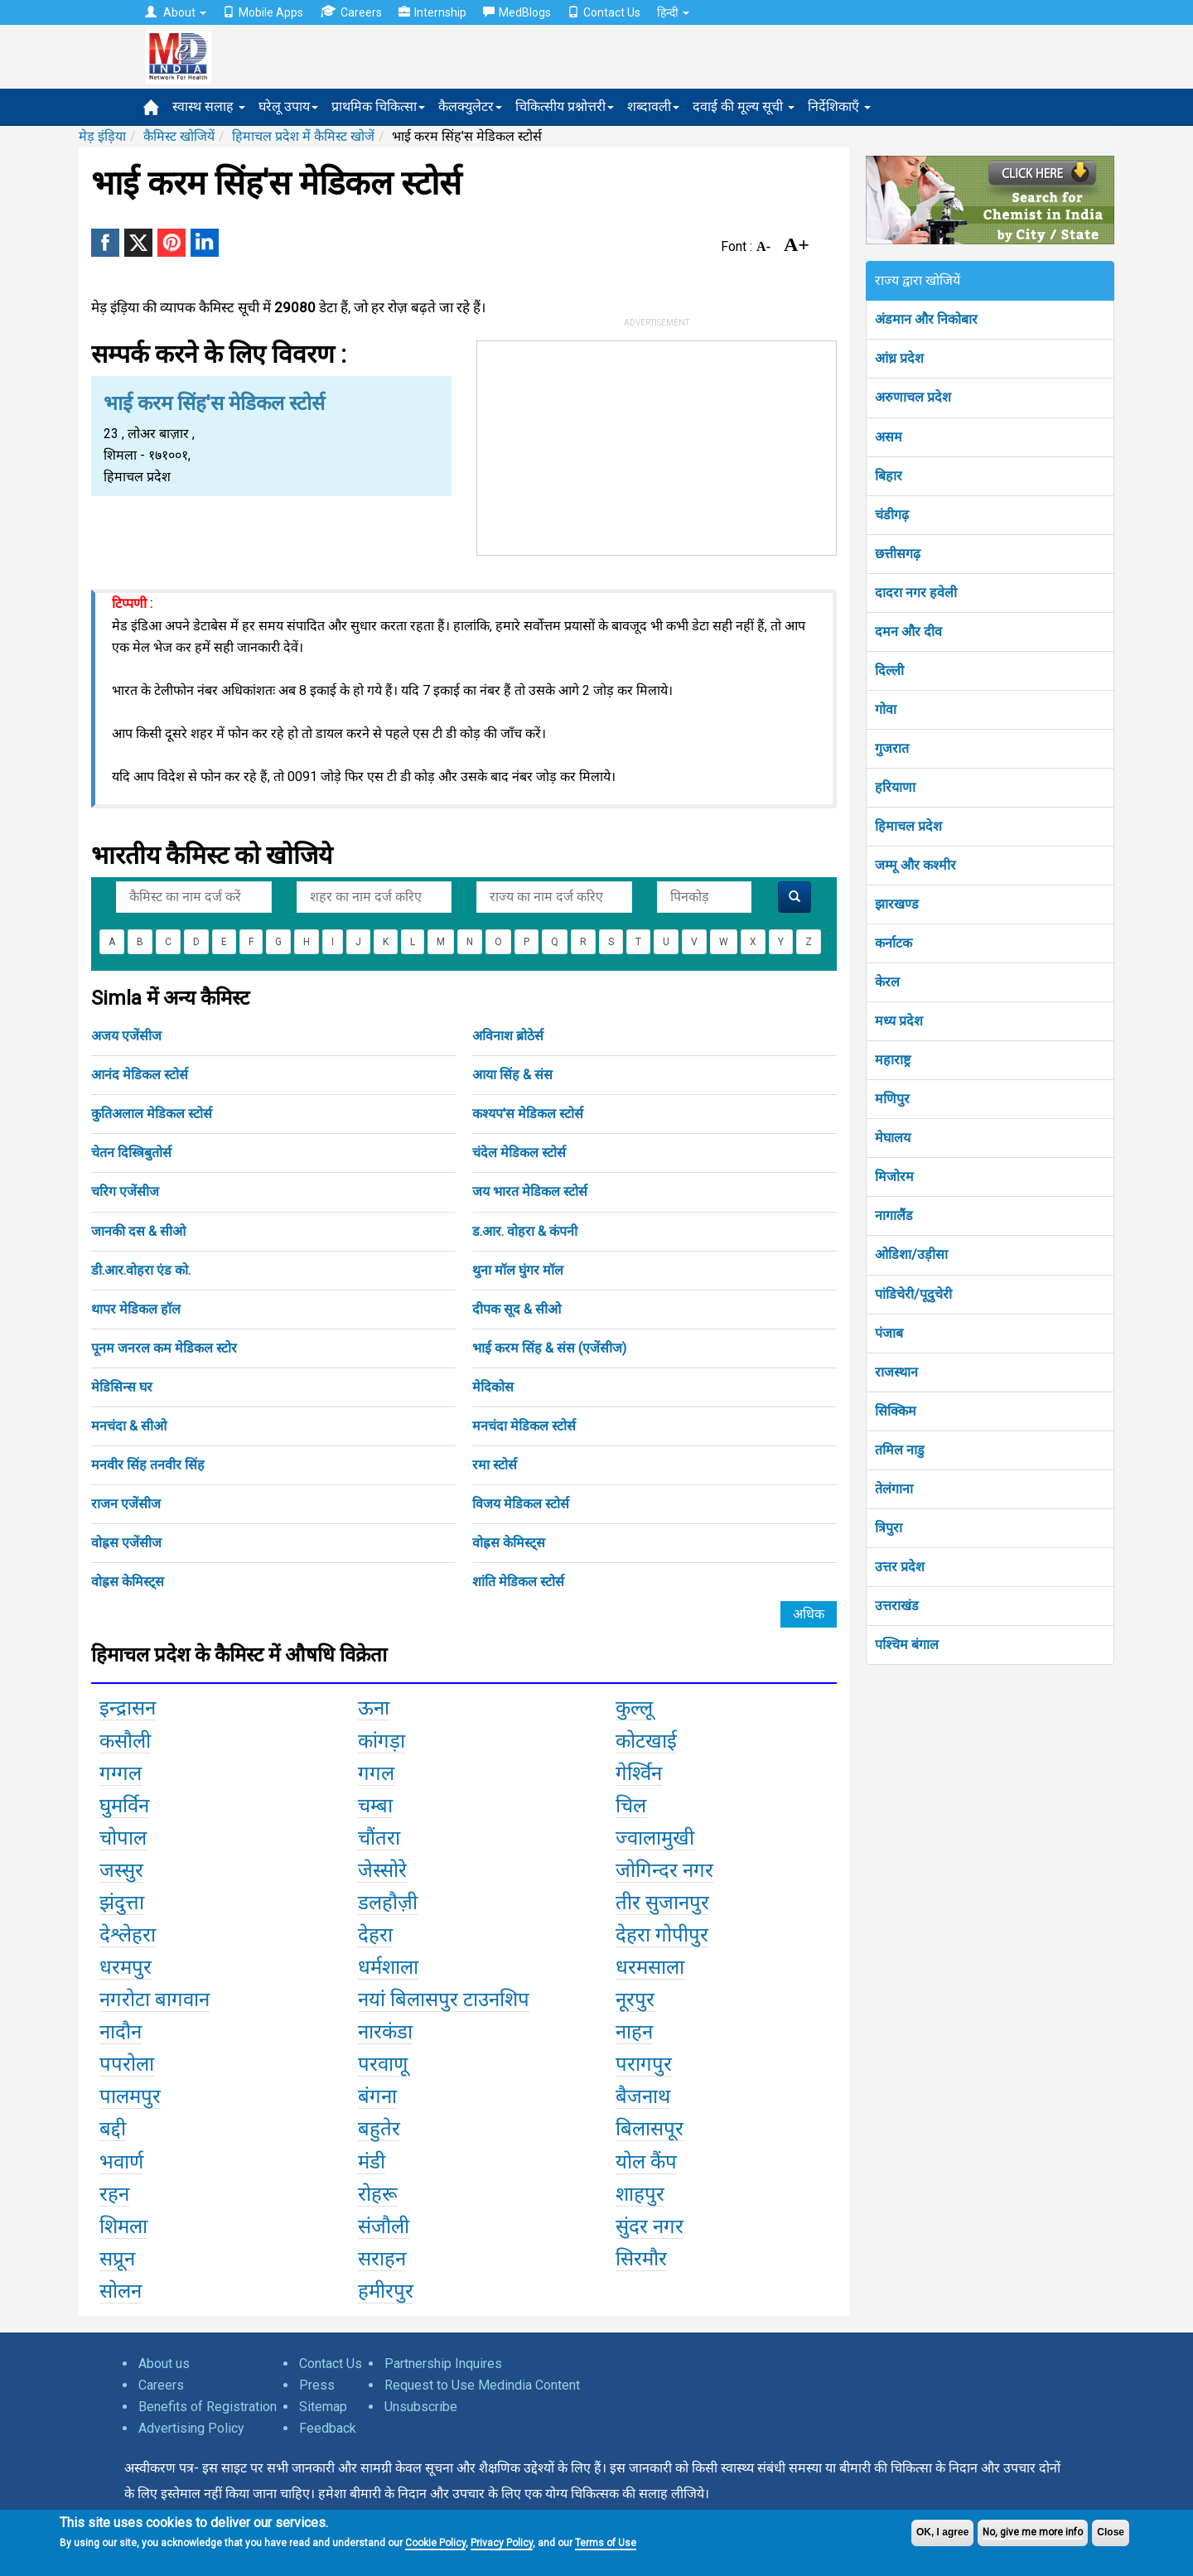  What do you see at coordinates (892, 1138) in the screenshot?
I see `मेघालय` at bounding box center [892, 1138].